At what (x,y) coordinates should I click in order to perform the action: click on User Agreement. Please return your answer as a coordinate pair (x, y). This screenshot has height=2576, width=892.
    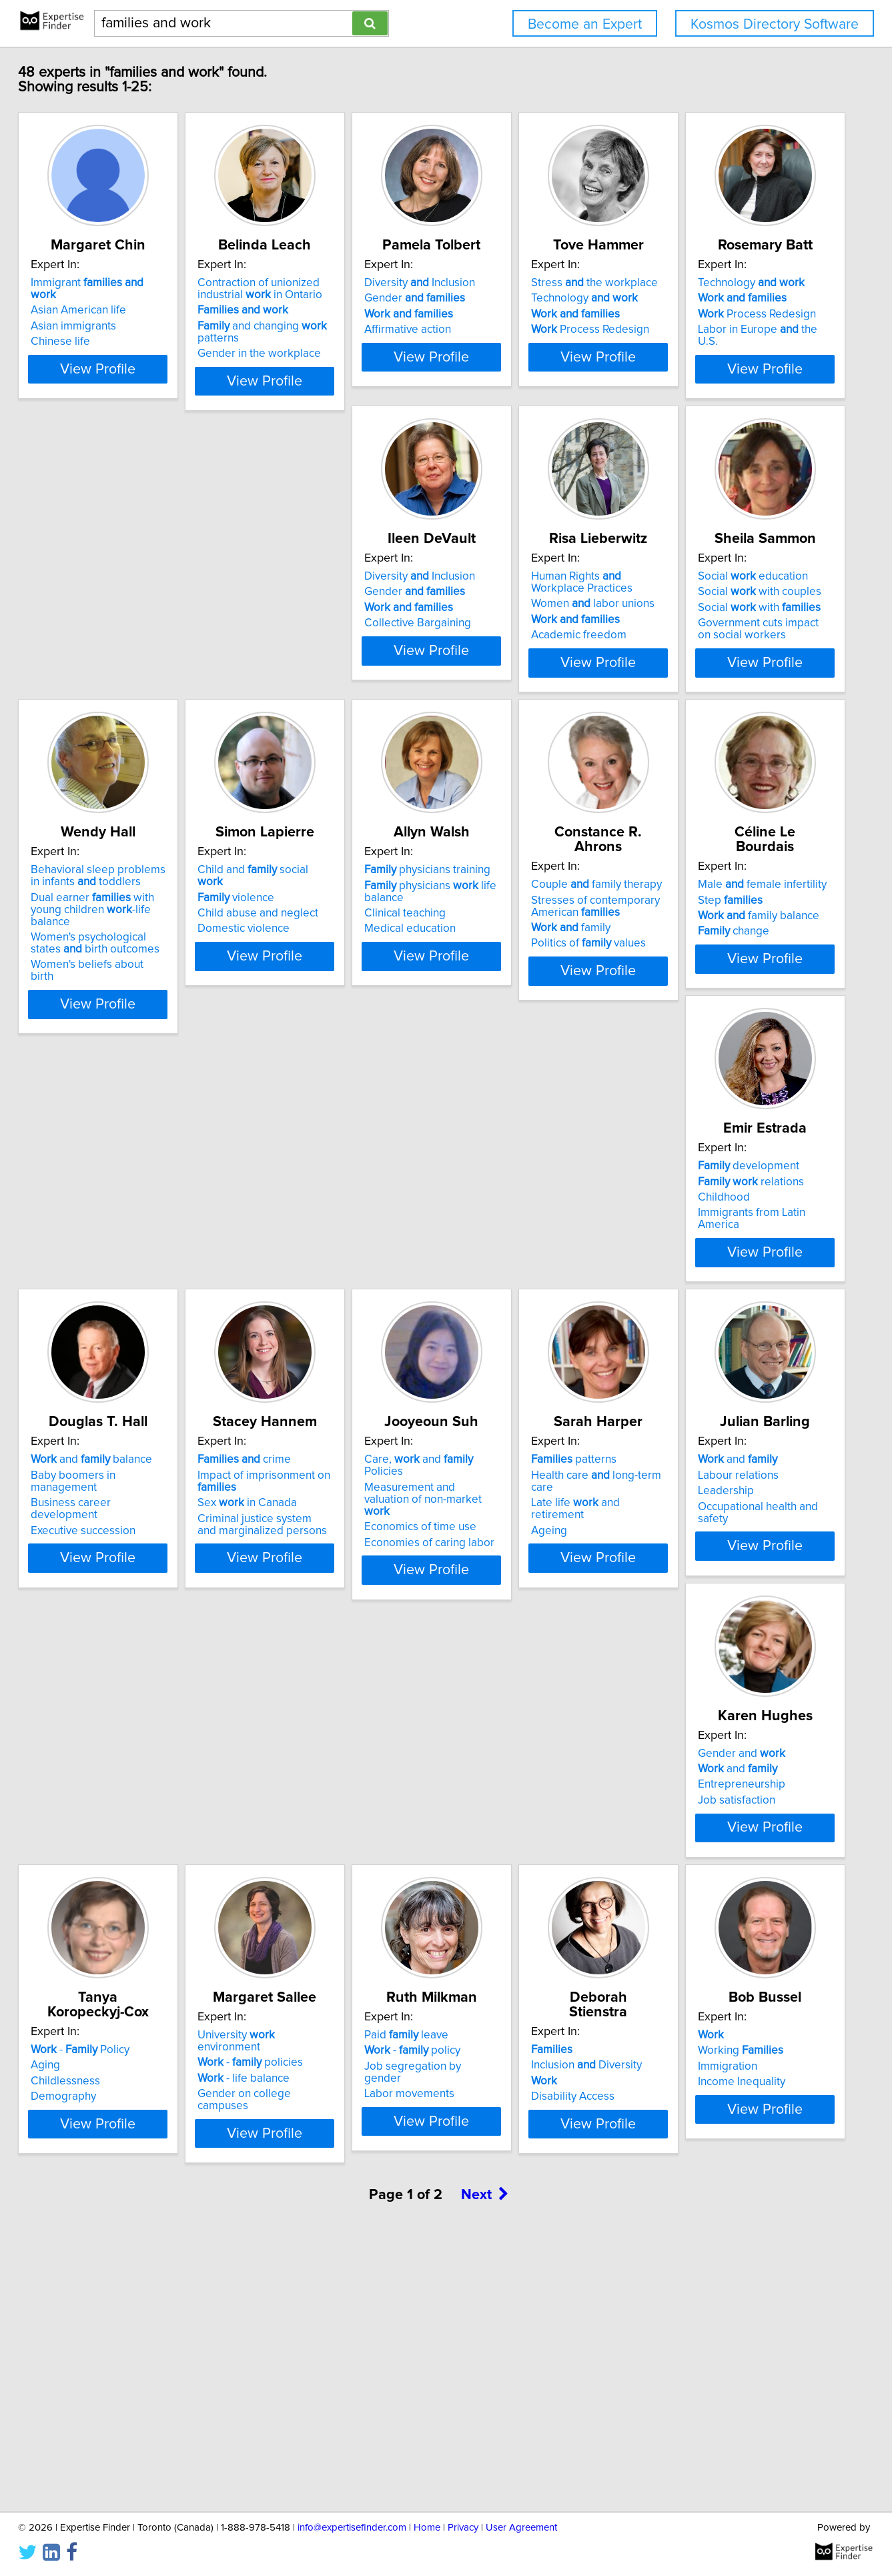
    Looking at the image, I should click on (521, 2528).